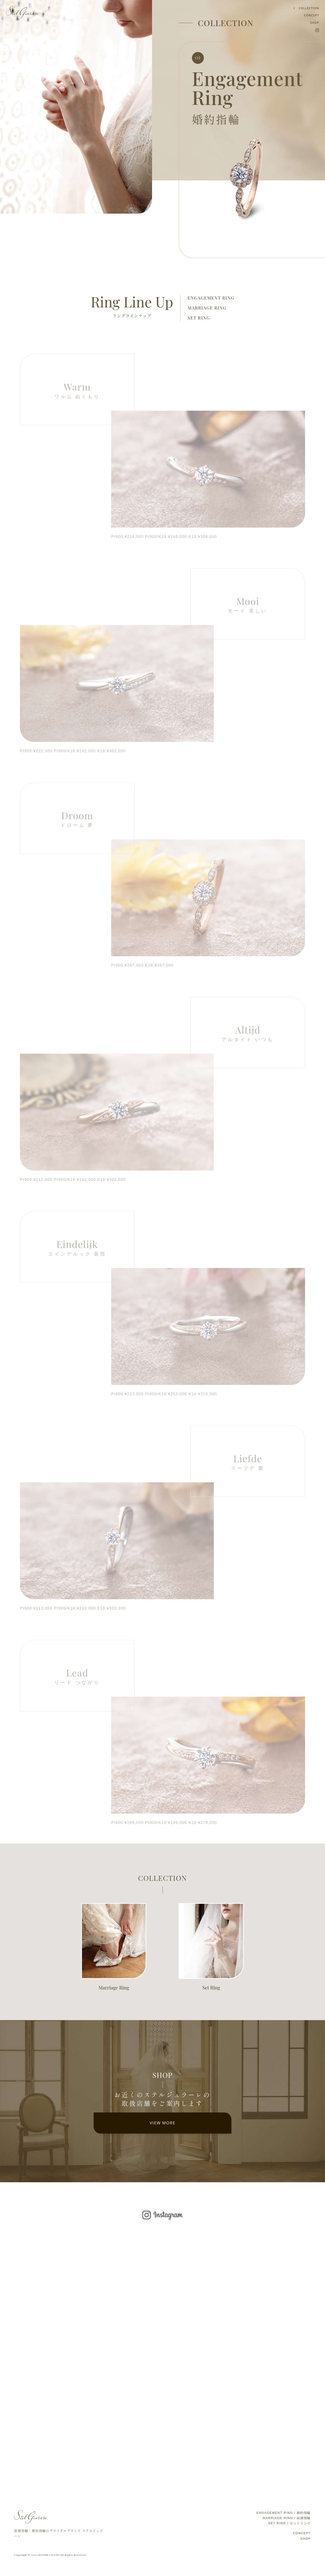 The image size is (325, 2576). Describe the element at coordinates (162, 2127) in the screenshot. I see `VIEW MORE` at that location.